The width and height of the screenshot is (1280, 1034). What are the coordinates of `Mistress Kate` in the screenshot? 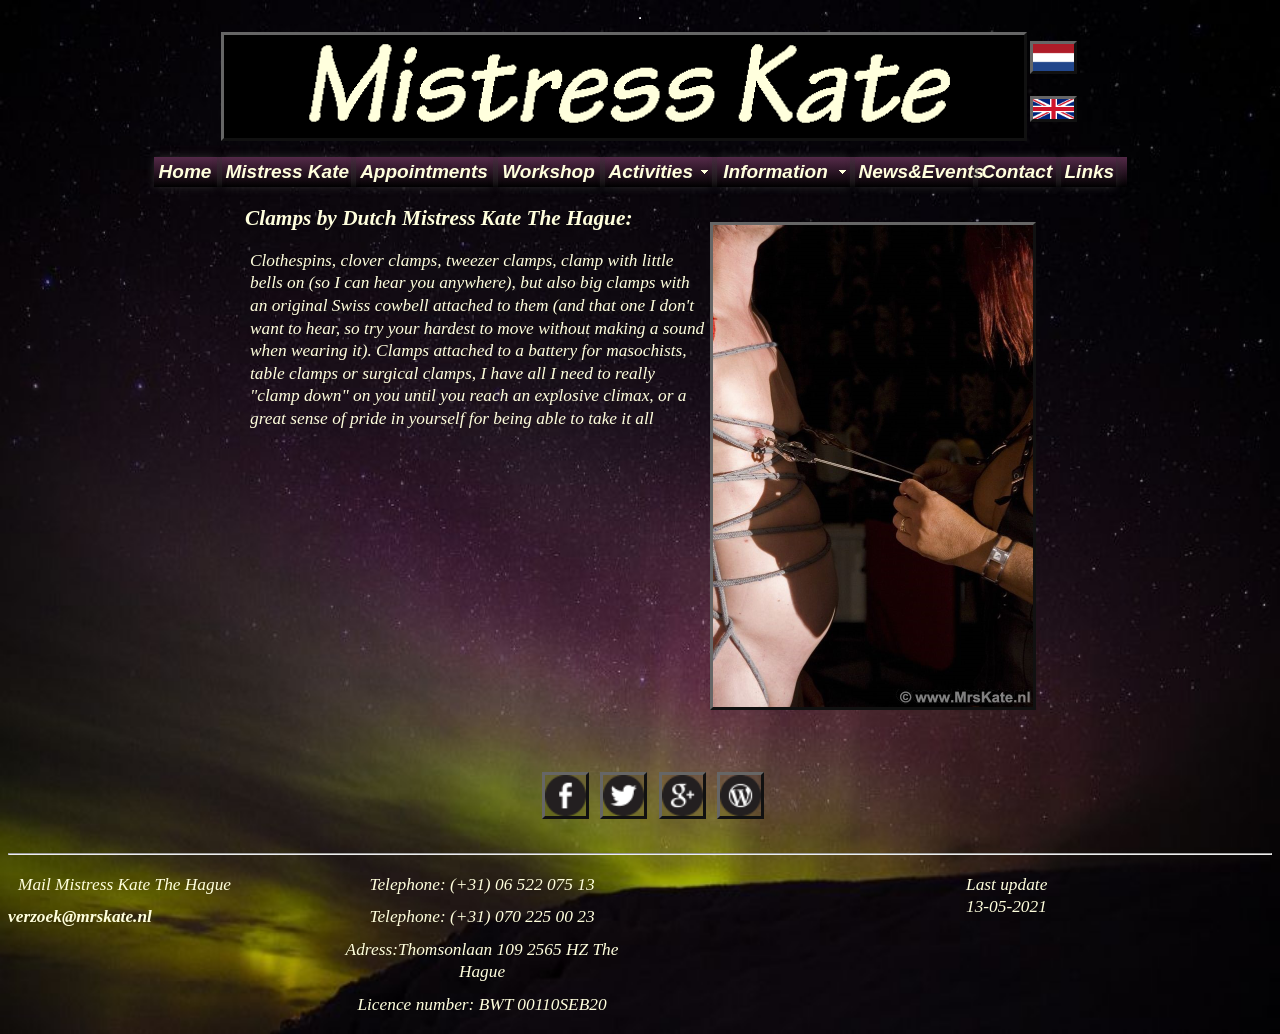 It's located at (287, 171).